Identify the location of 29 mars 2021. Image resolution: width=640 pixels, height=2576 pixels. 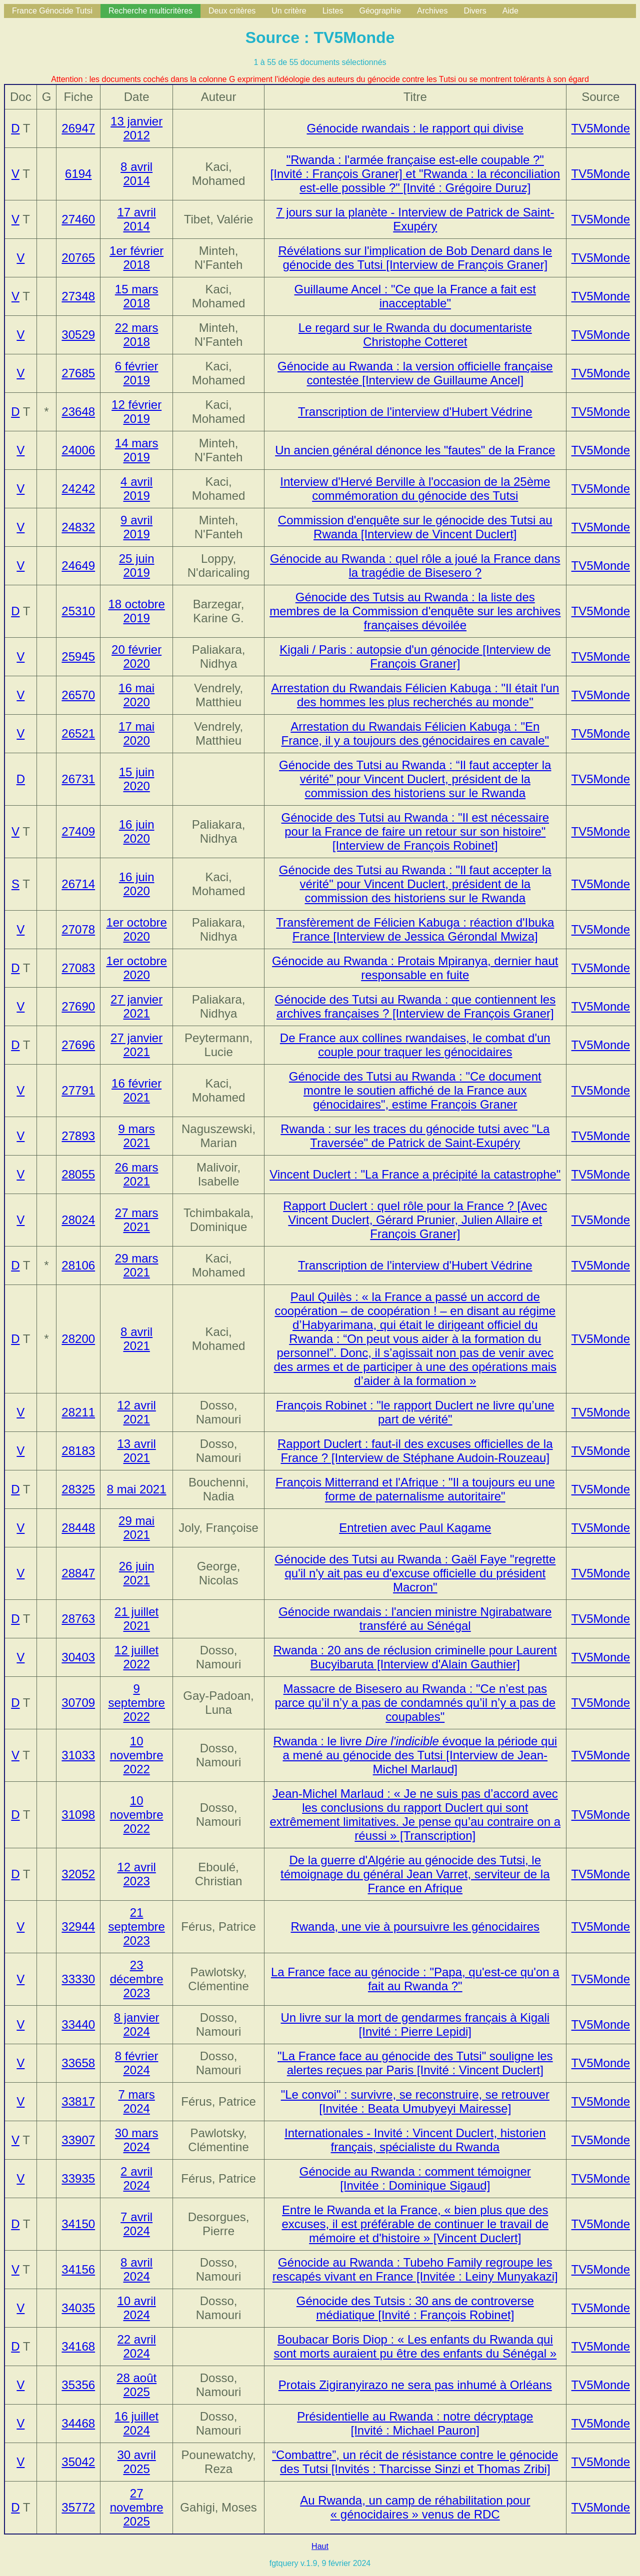
(136, 1265).